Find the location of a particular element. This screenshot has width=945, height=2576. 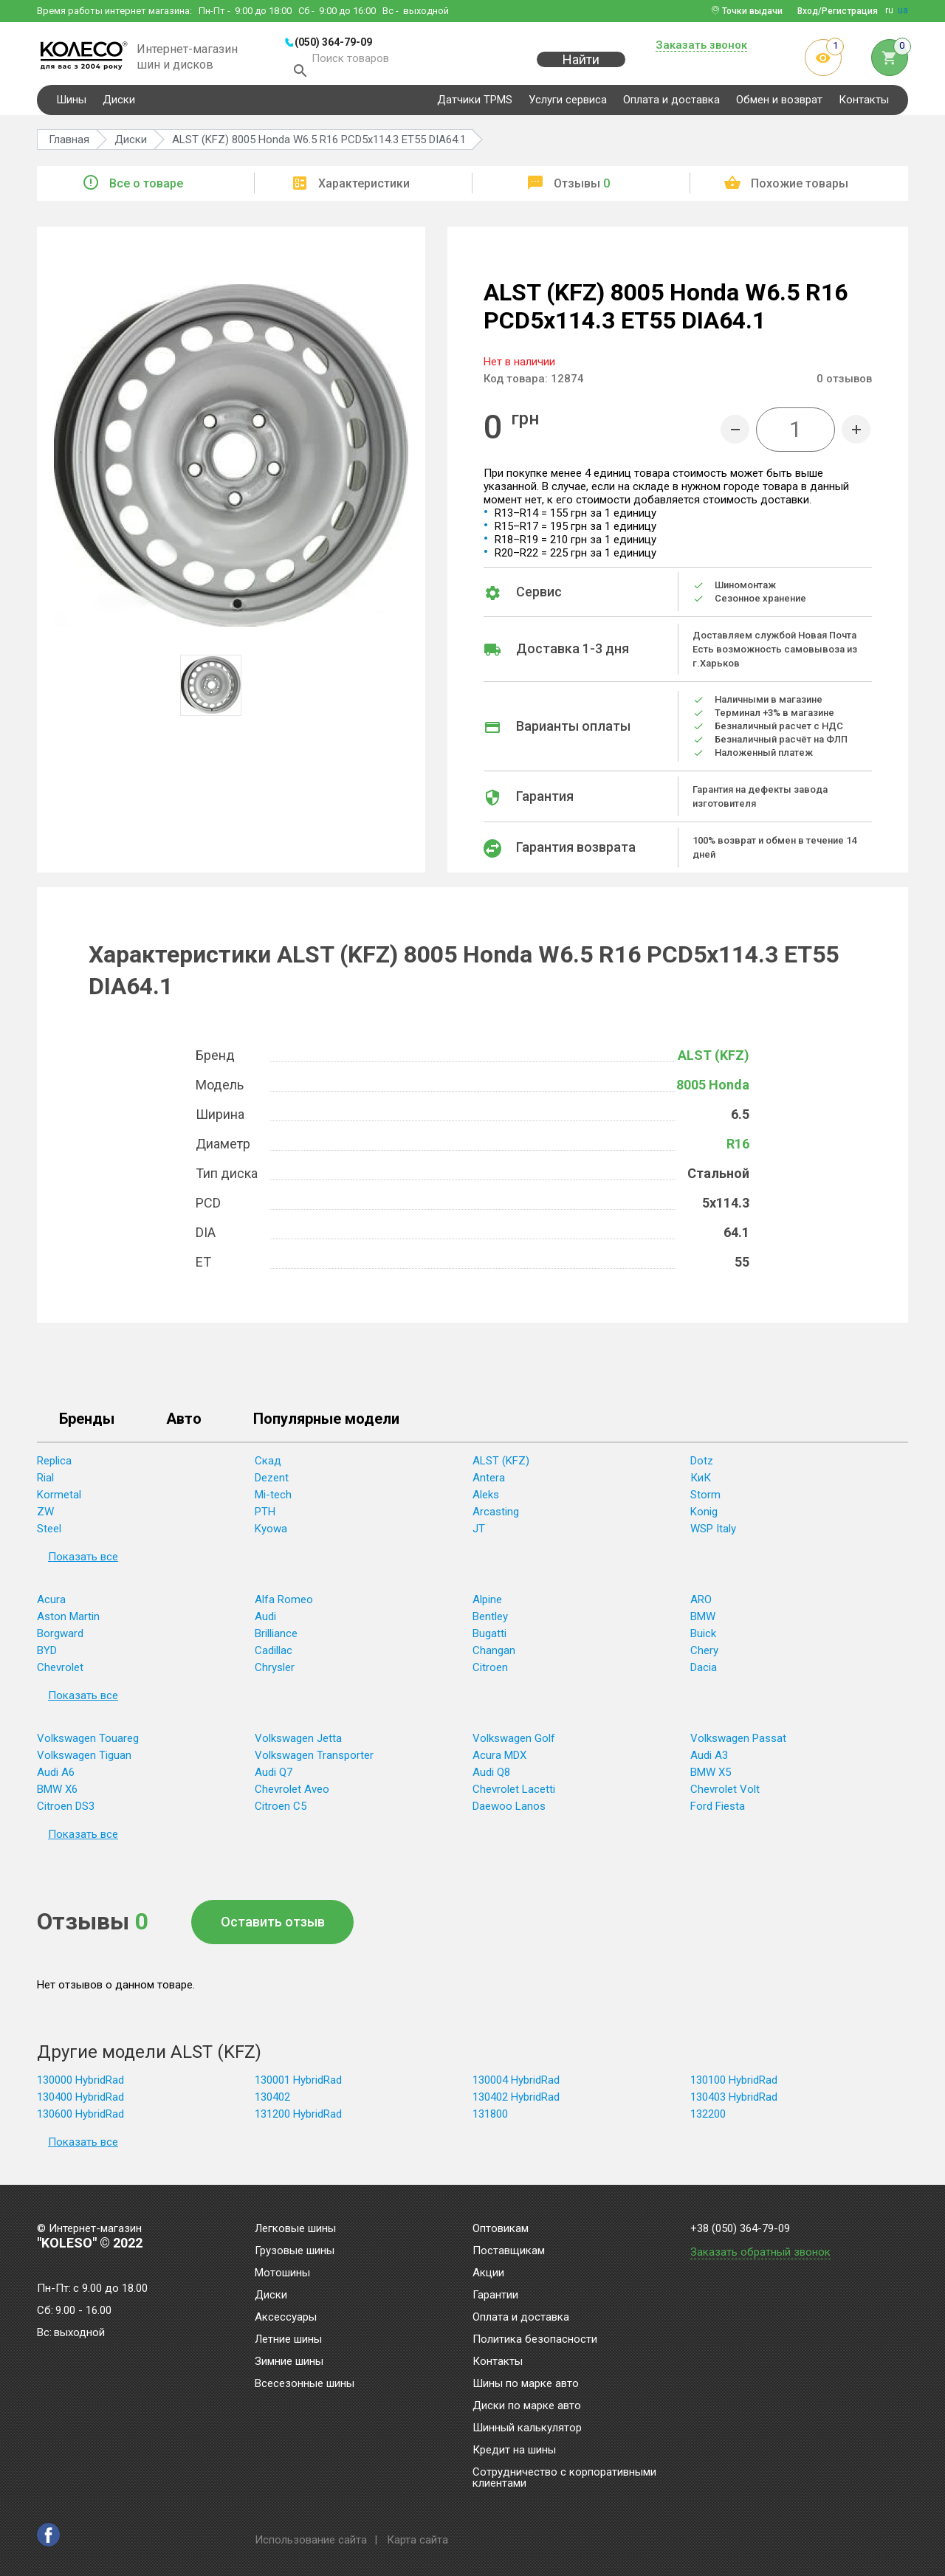

Контакты is located at coordinates (864, 106).